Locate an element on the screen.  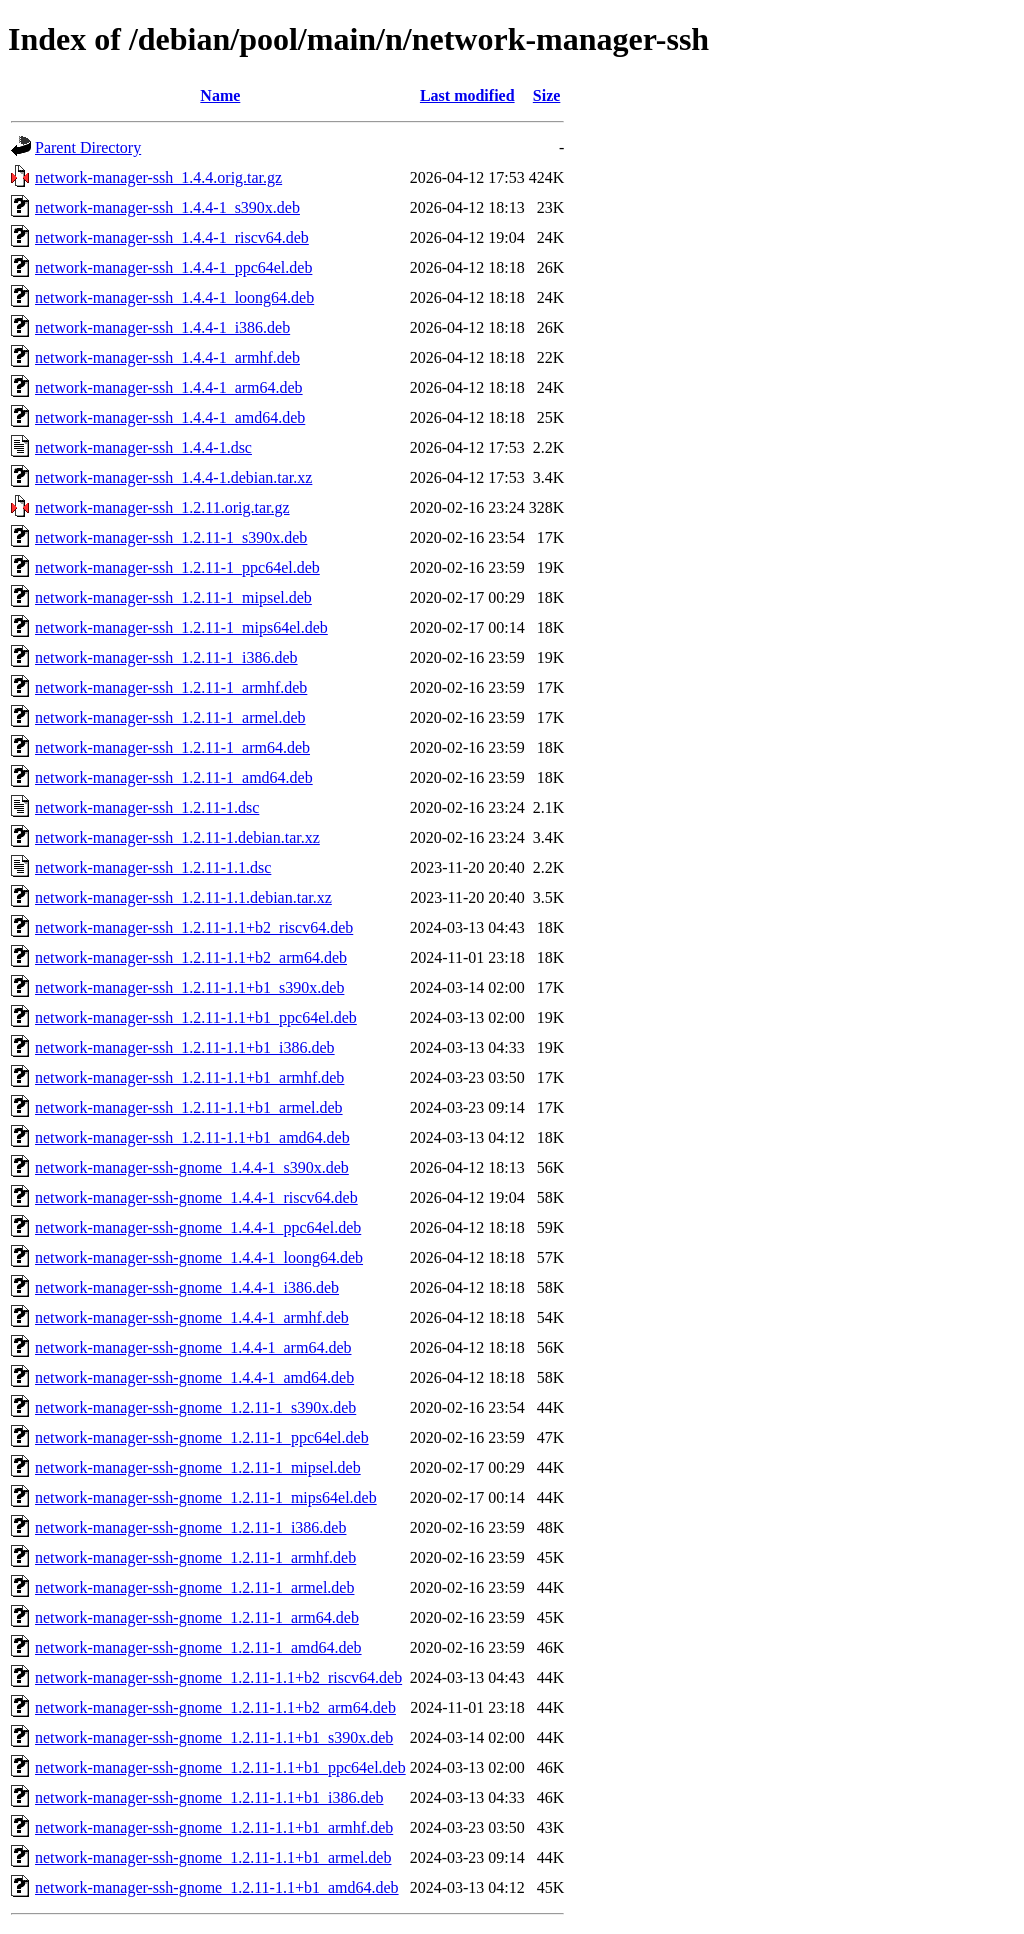
network-manager-ssh_1.4.4-1.dsc is located at coordinates (143, 447).